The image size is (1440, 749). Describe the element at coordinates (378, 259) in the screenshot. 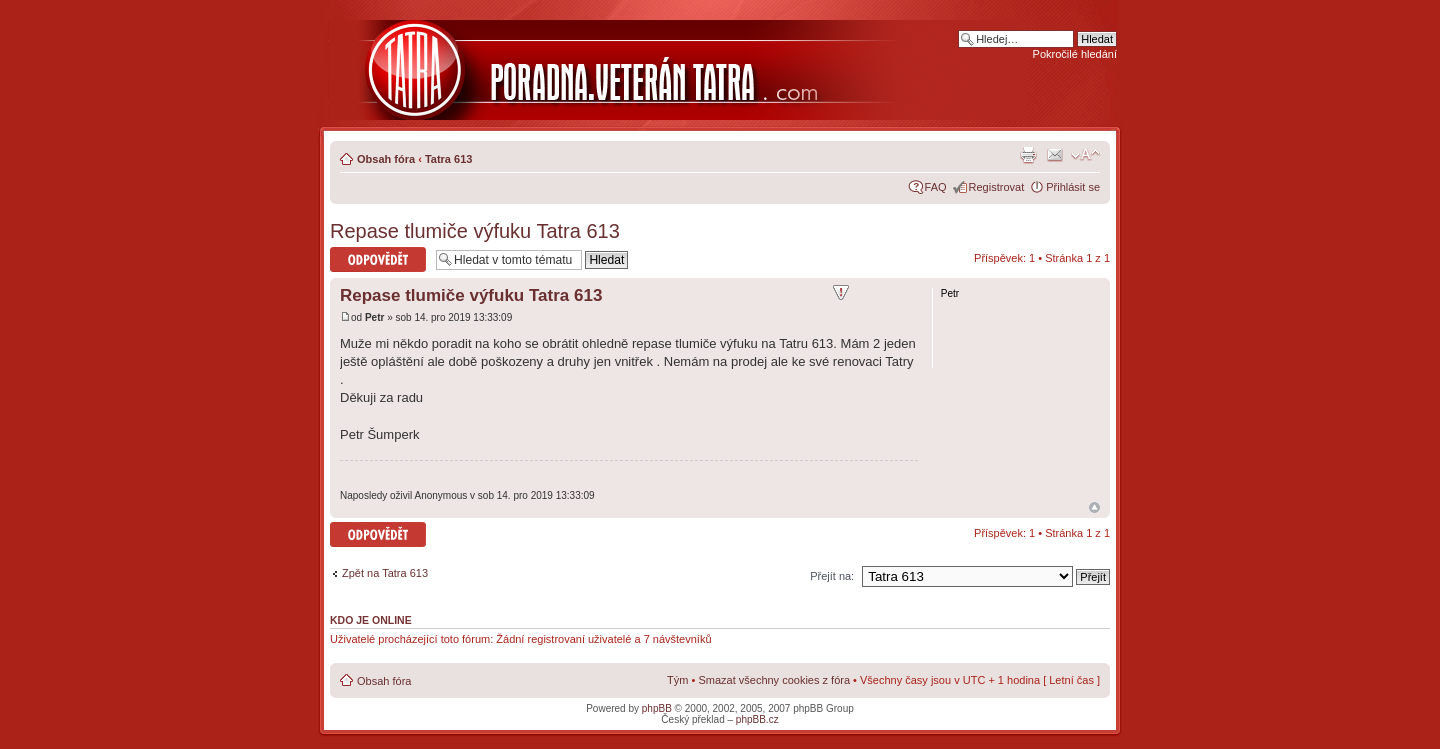

I see `Odeslat odpověď` at that location.